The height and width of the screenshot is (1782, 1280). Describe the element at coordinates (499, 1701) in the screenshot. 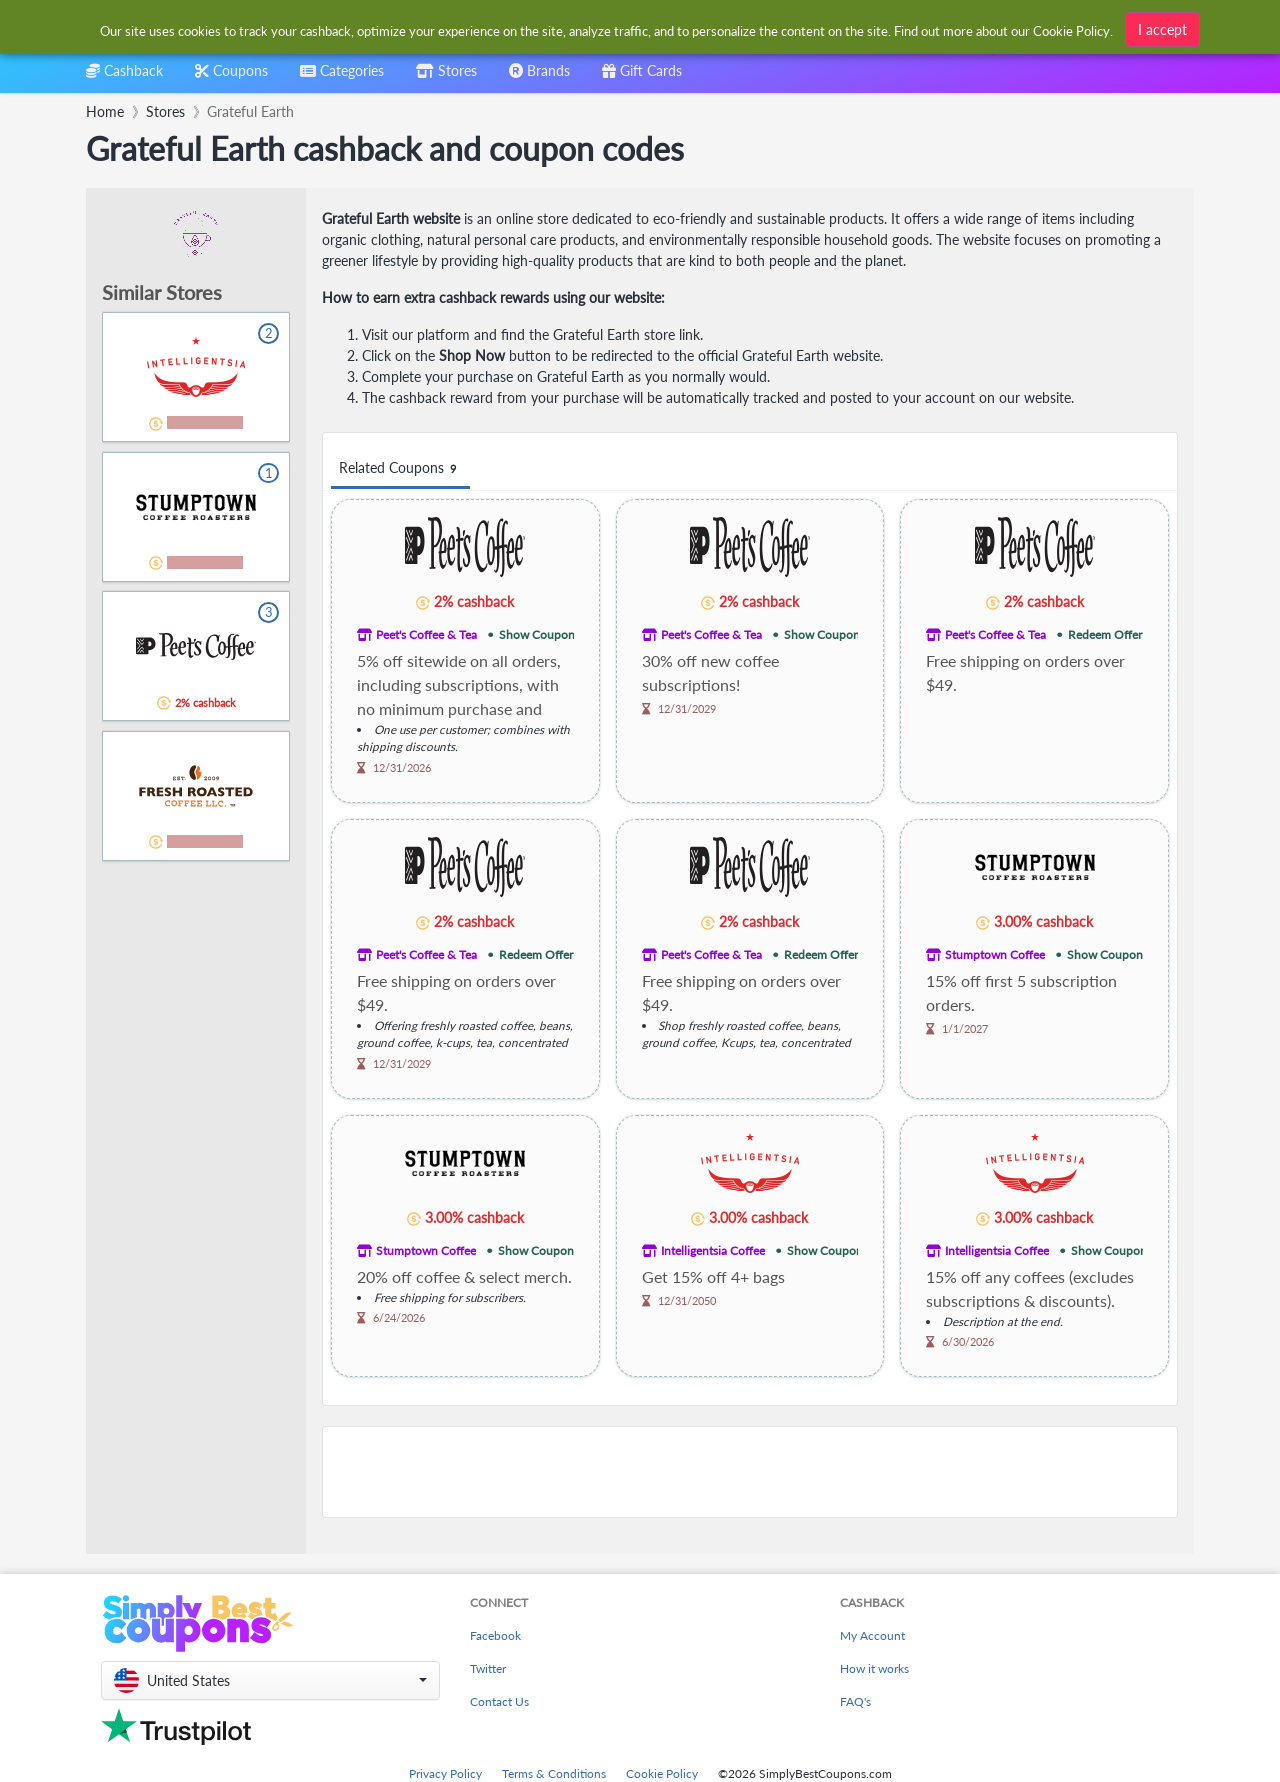

I see `Contact Us` at that location.